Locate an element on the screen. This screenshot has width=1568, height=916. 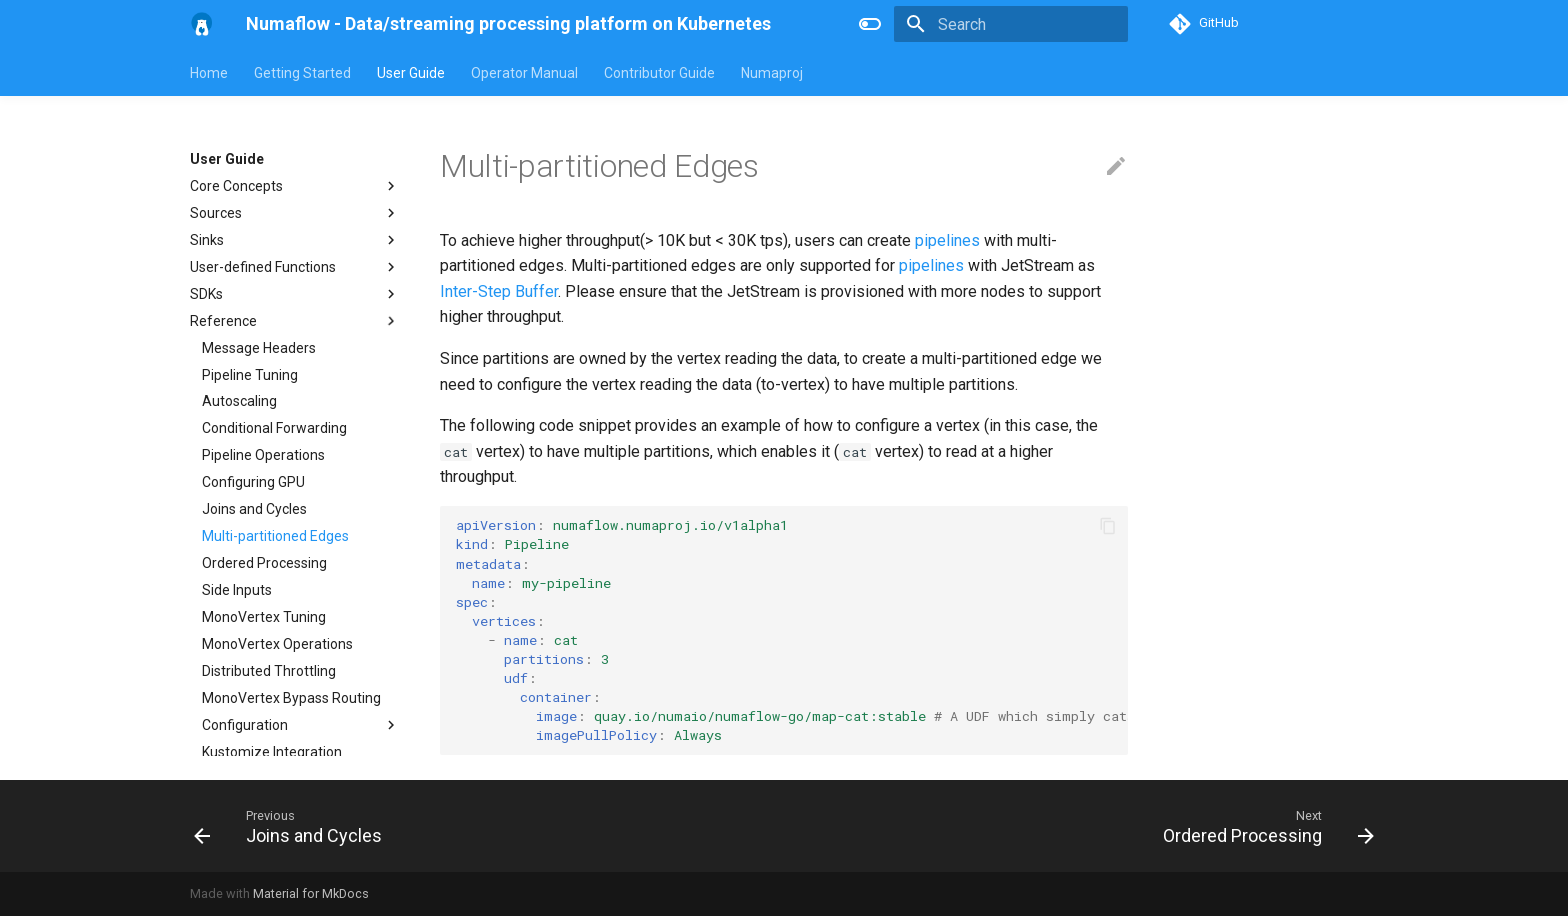
Autoscaling is located at coordinates (239, 401).